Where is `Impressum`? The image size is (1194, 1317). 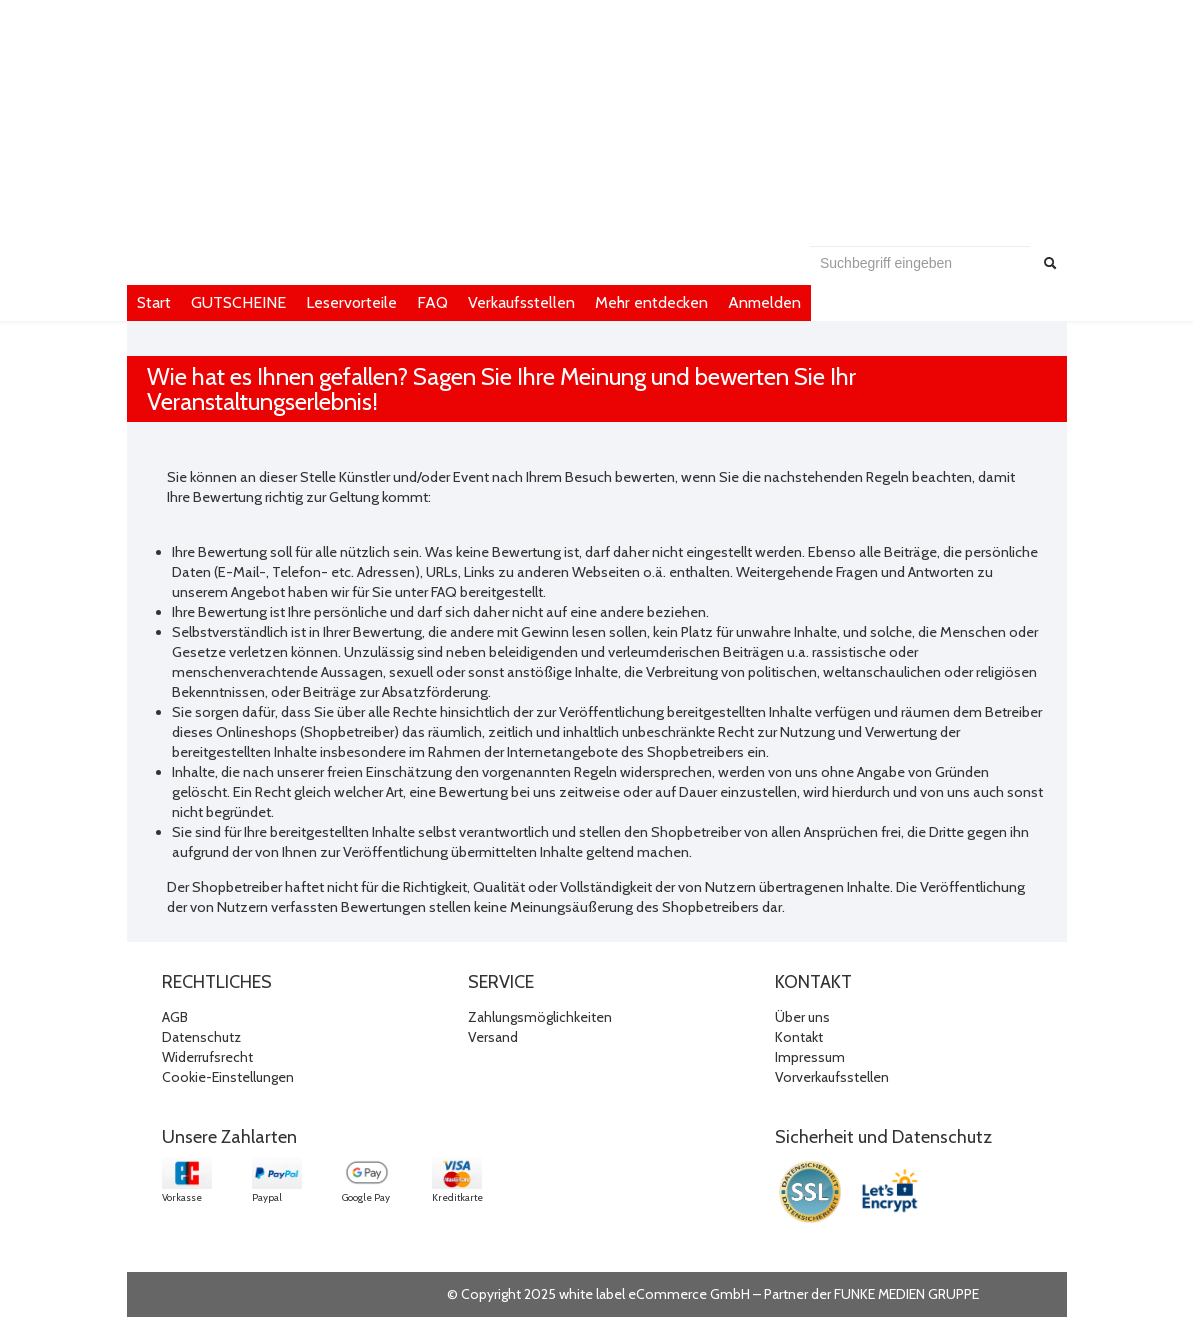 Impressum is located at coordinates (810, 1057).